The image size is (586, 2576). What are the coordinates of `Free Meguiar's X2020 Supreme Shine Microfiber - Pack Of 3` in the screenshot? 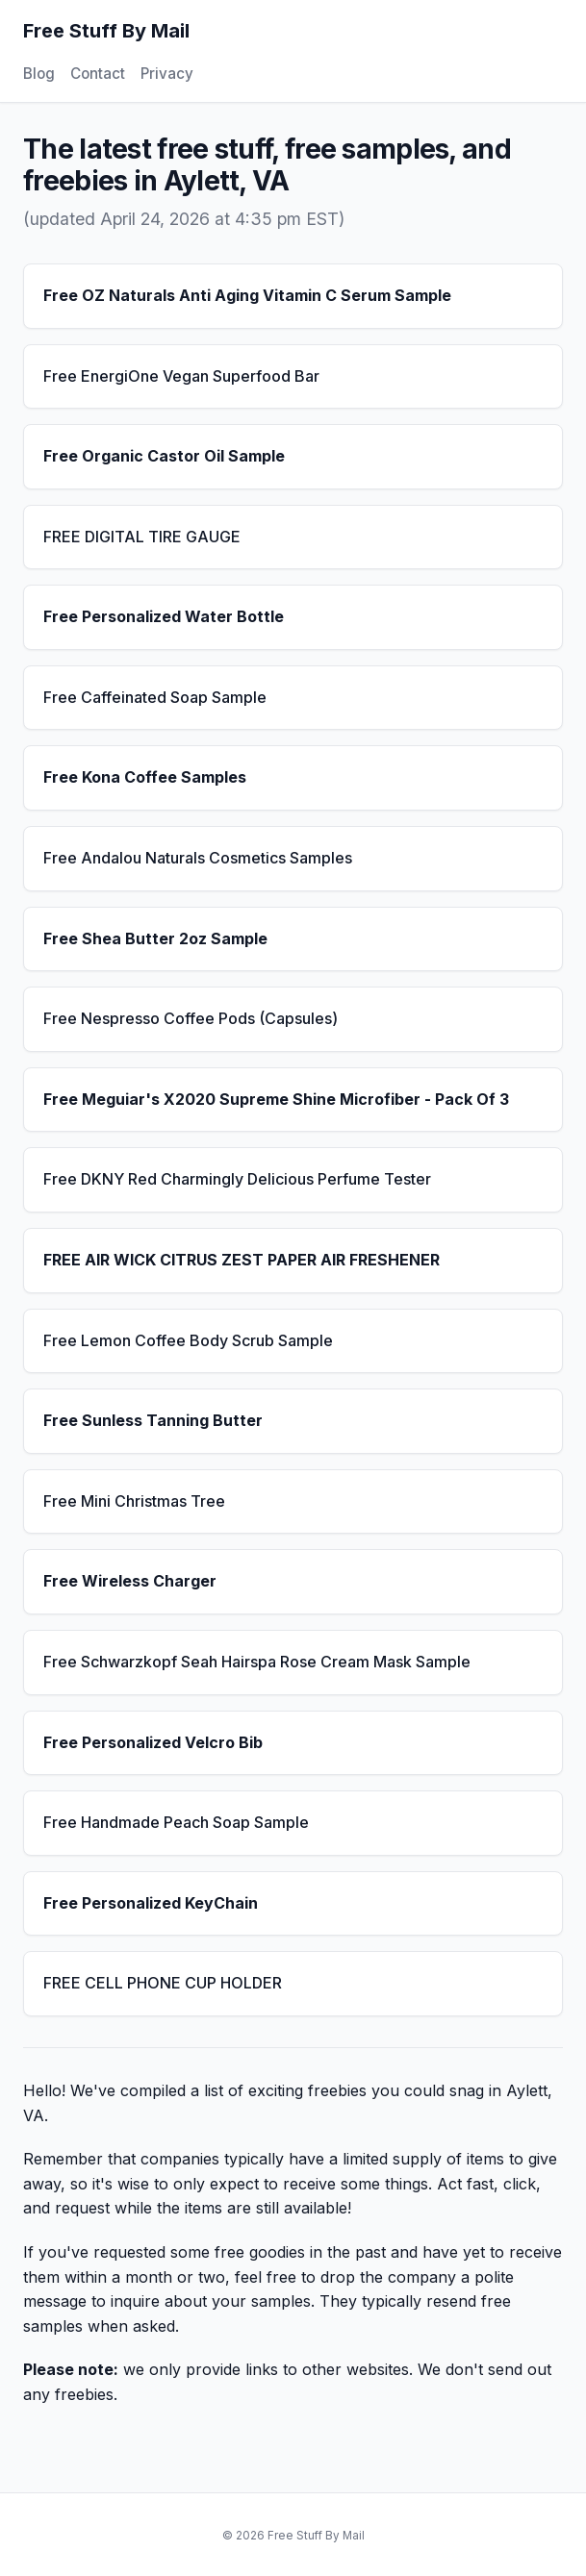 It's located at (276, 1099).